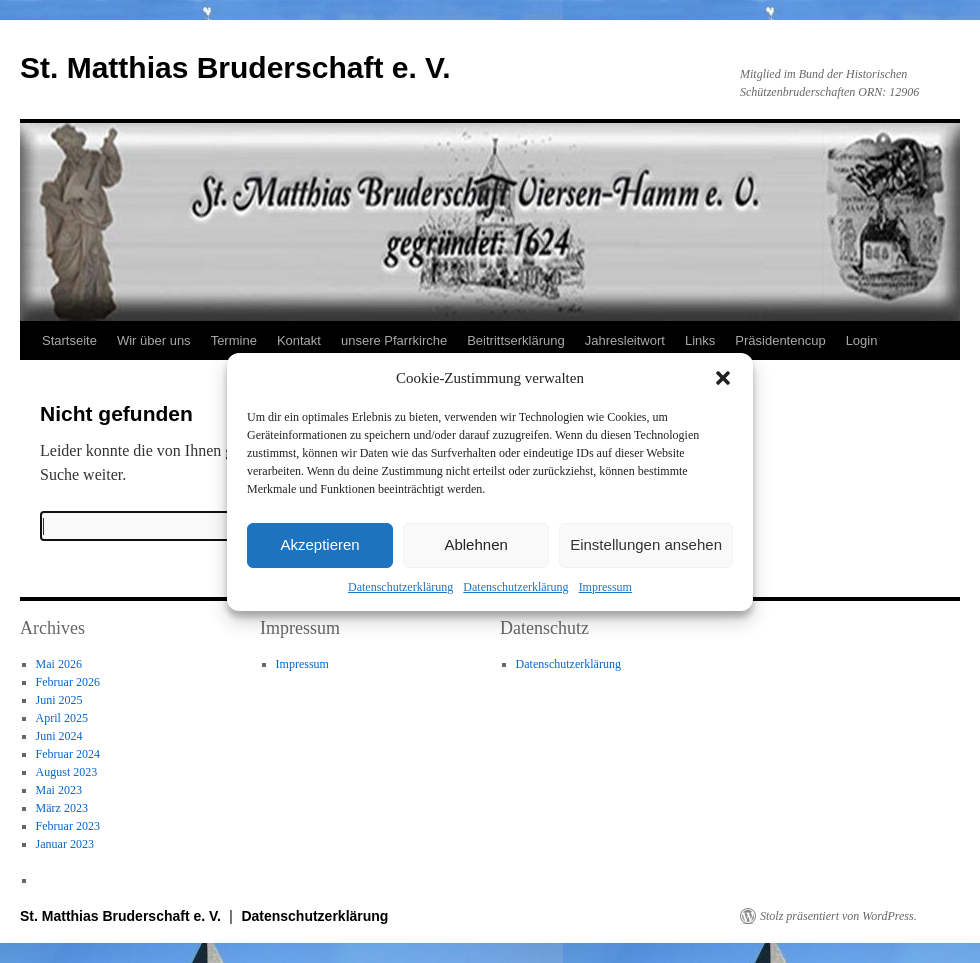 The width and height of the screenshot is (980, 963). What do you see at coordinates (234, 340) in the screenshot?
I see `Termine` at bounding box center [234, 340].